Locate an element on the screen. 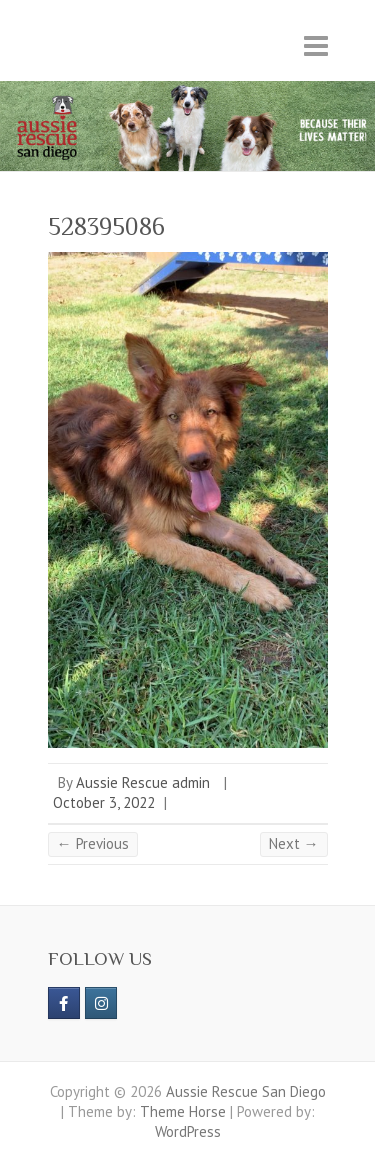 This screenshot has width=375, height=1162. ← Previous is located at coordinates (93, 843).